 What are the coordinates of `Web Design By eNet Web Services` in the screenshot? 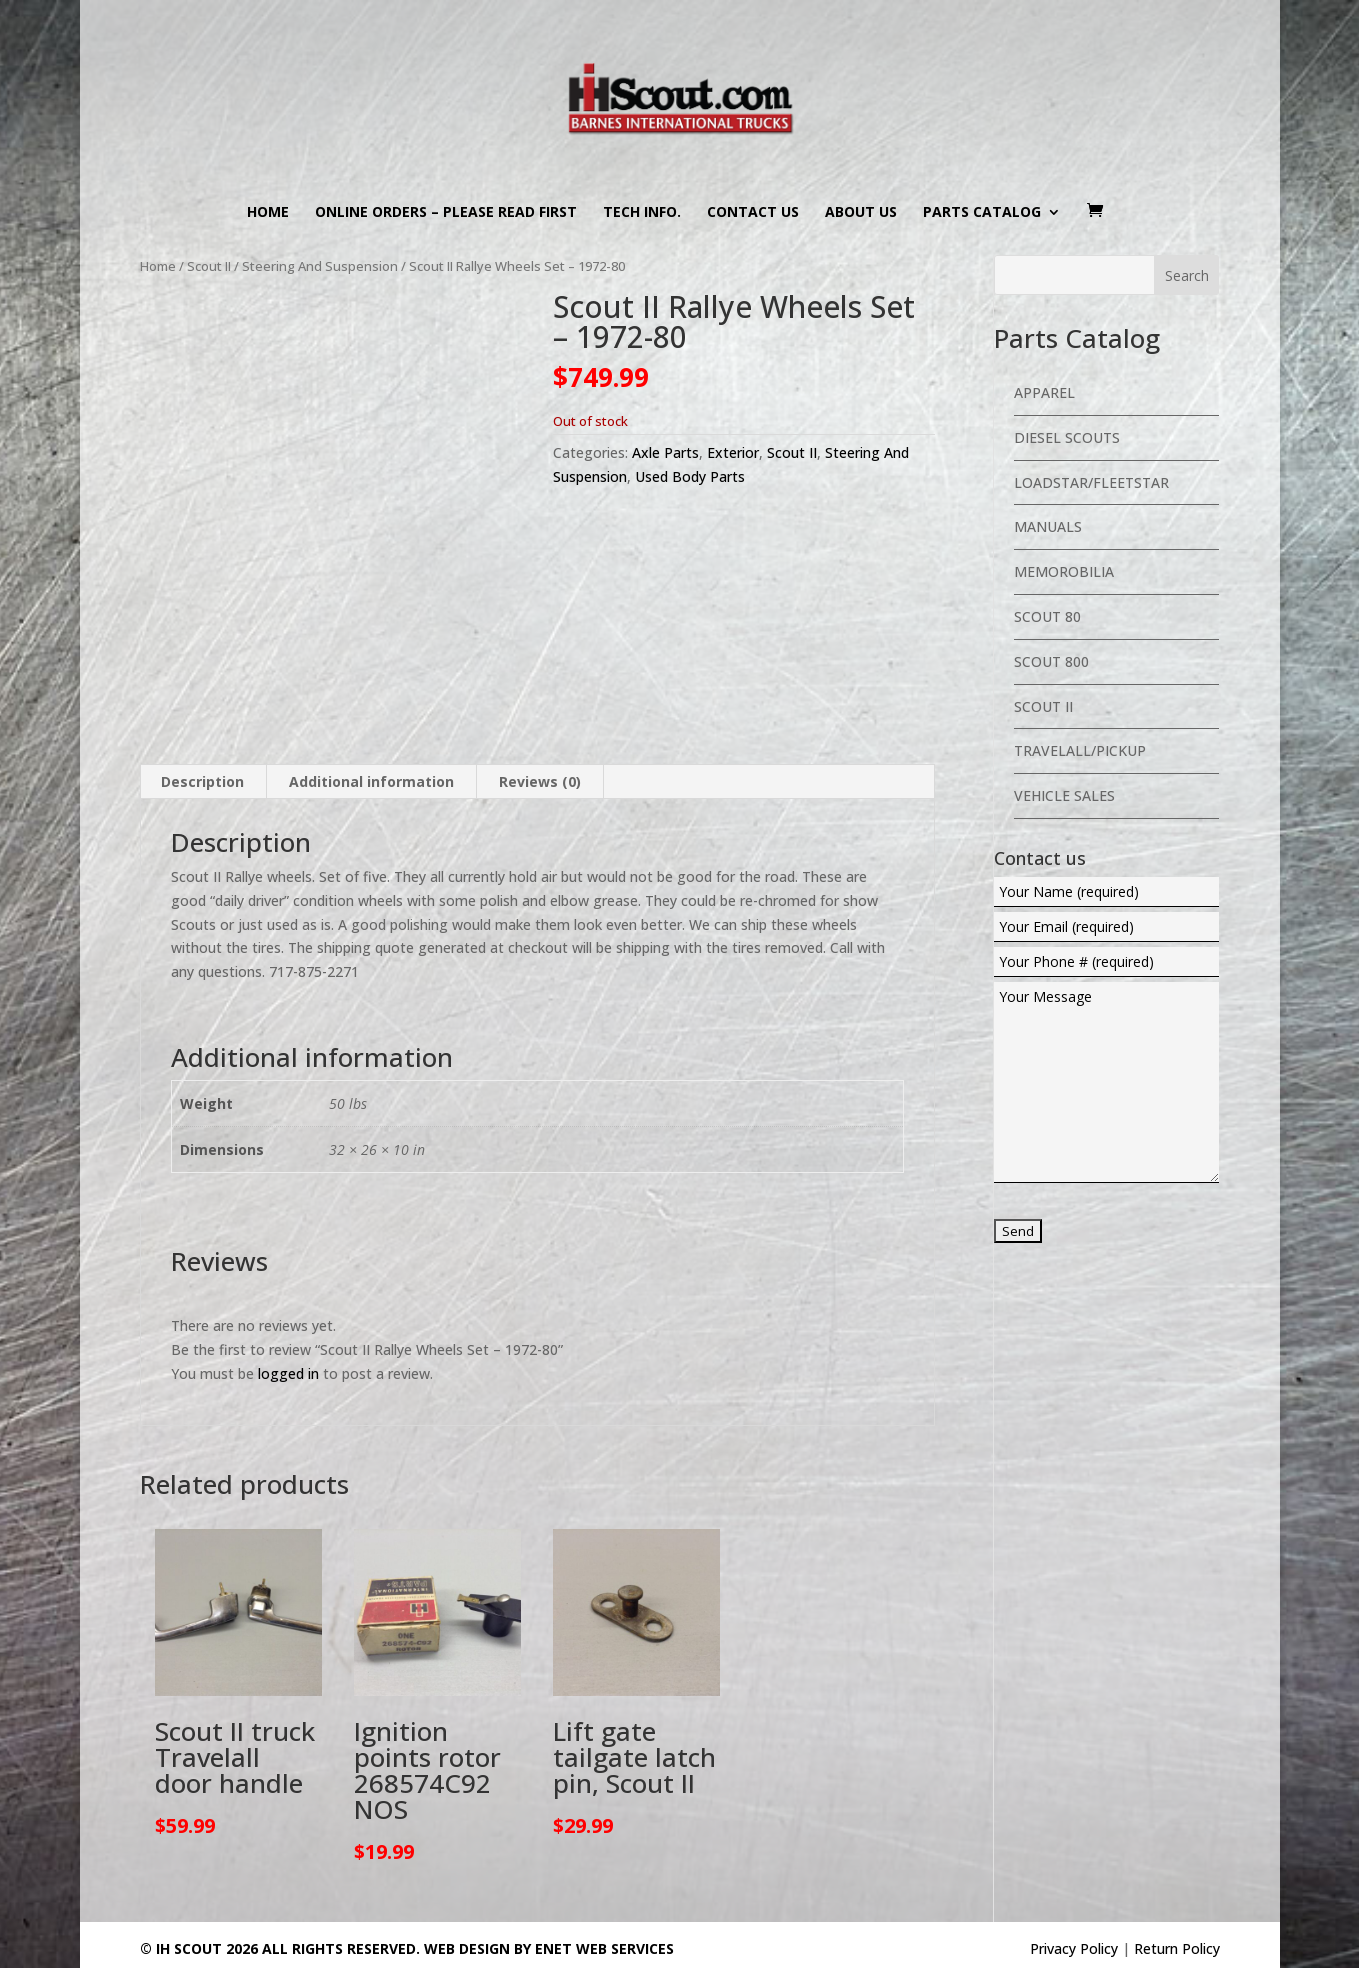 It's located at (549, 1948).